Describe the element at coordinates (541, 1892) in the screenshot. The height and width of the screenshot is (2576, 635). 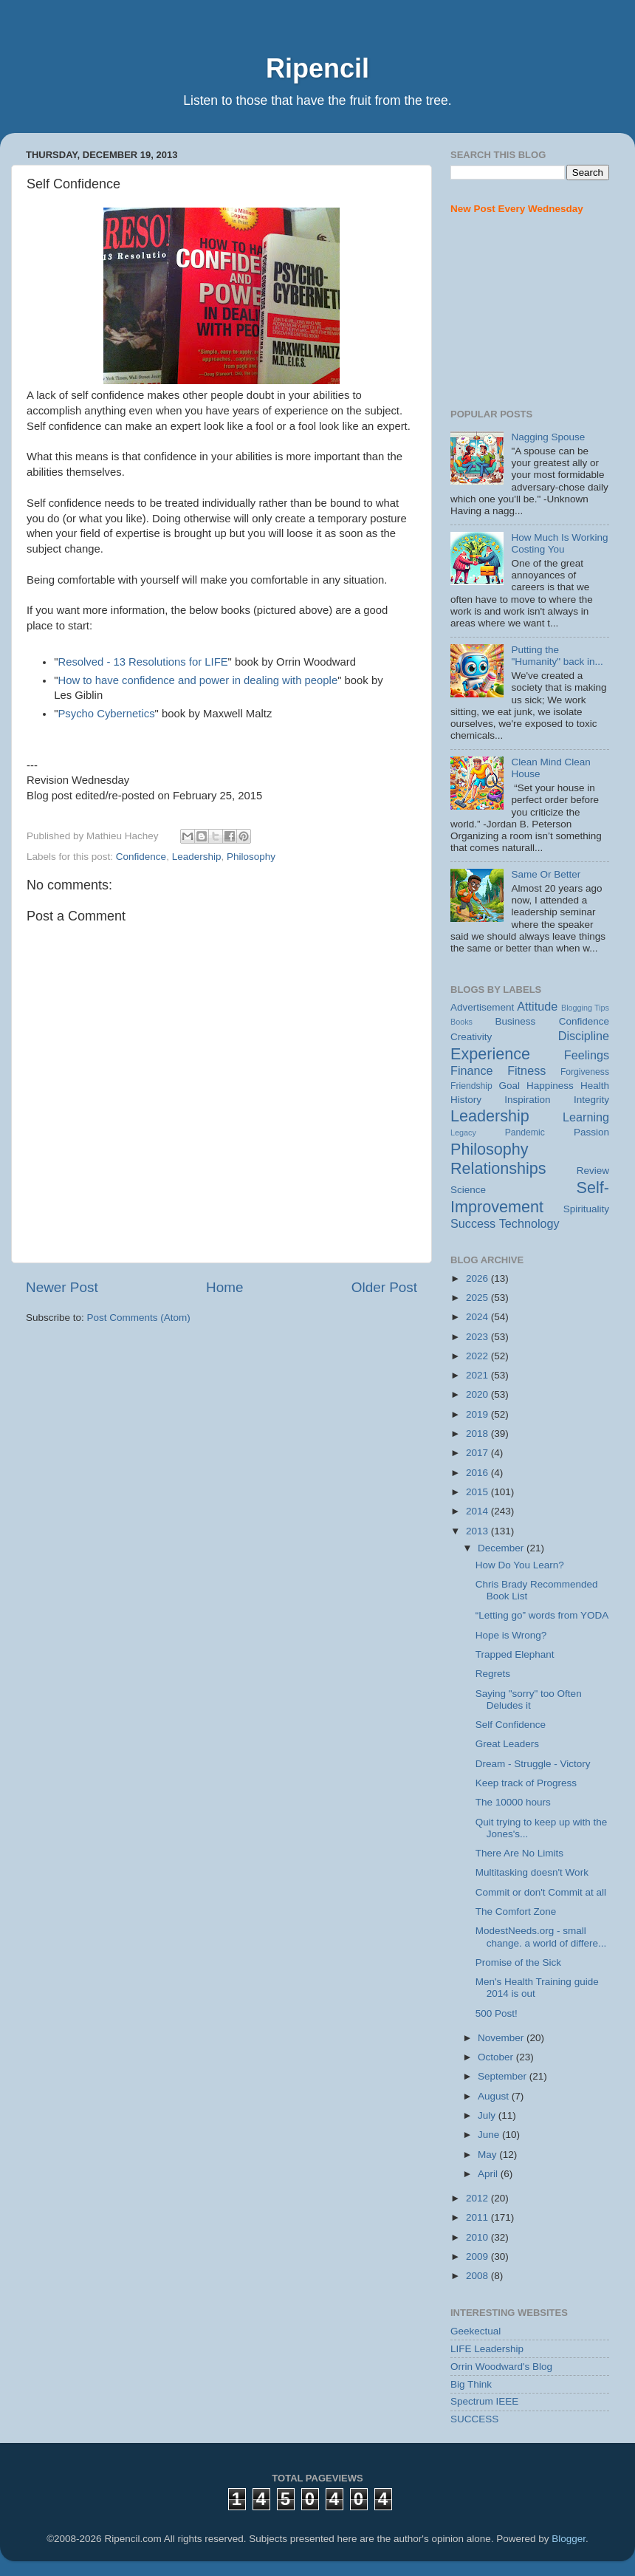
I see `Commit or don't Commit at all` at that location.